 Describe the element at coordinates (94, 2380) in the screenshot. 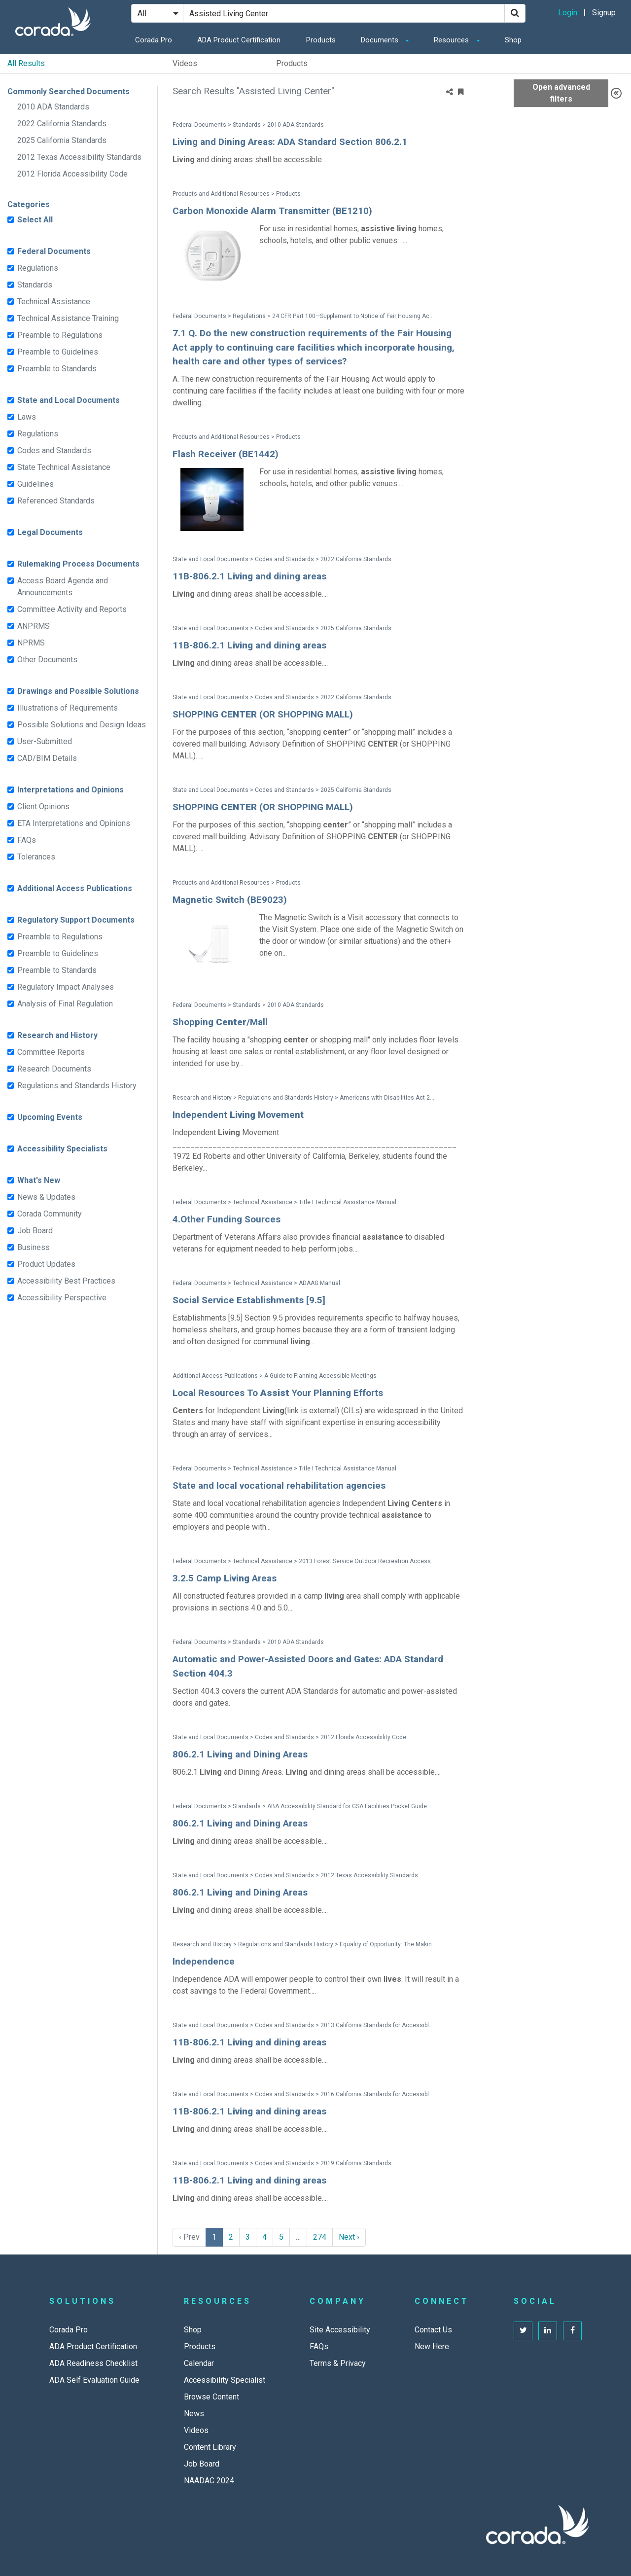

I see `ADA Self Evaluation Guide` at that location.